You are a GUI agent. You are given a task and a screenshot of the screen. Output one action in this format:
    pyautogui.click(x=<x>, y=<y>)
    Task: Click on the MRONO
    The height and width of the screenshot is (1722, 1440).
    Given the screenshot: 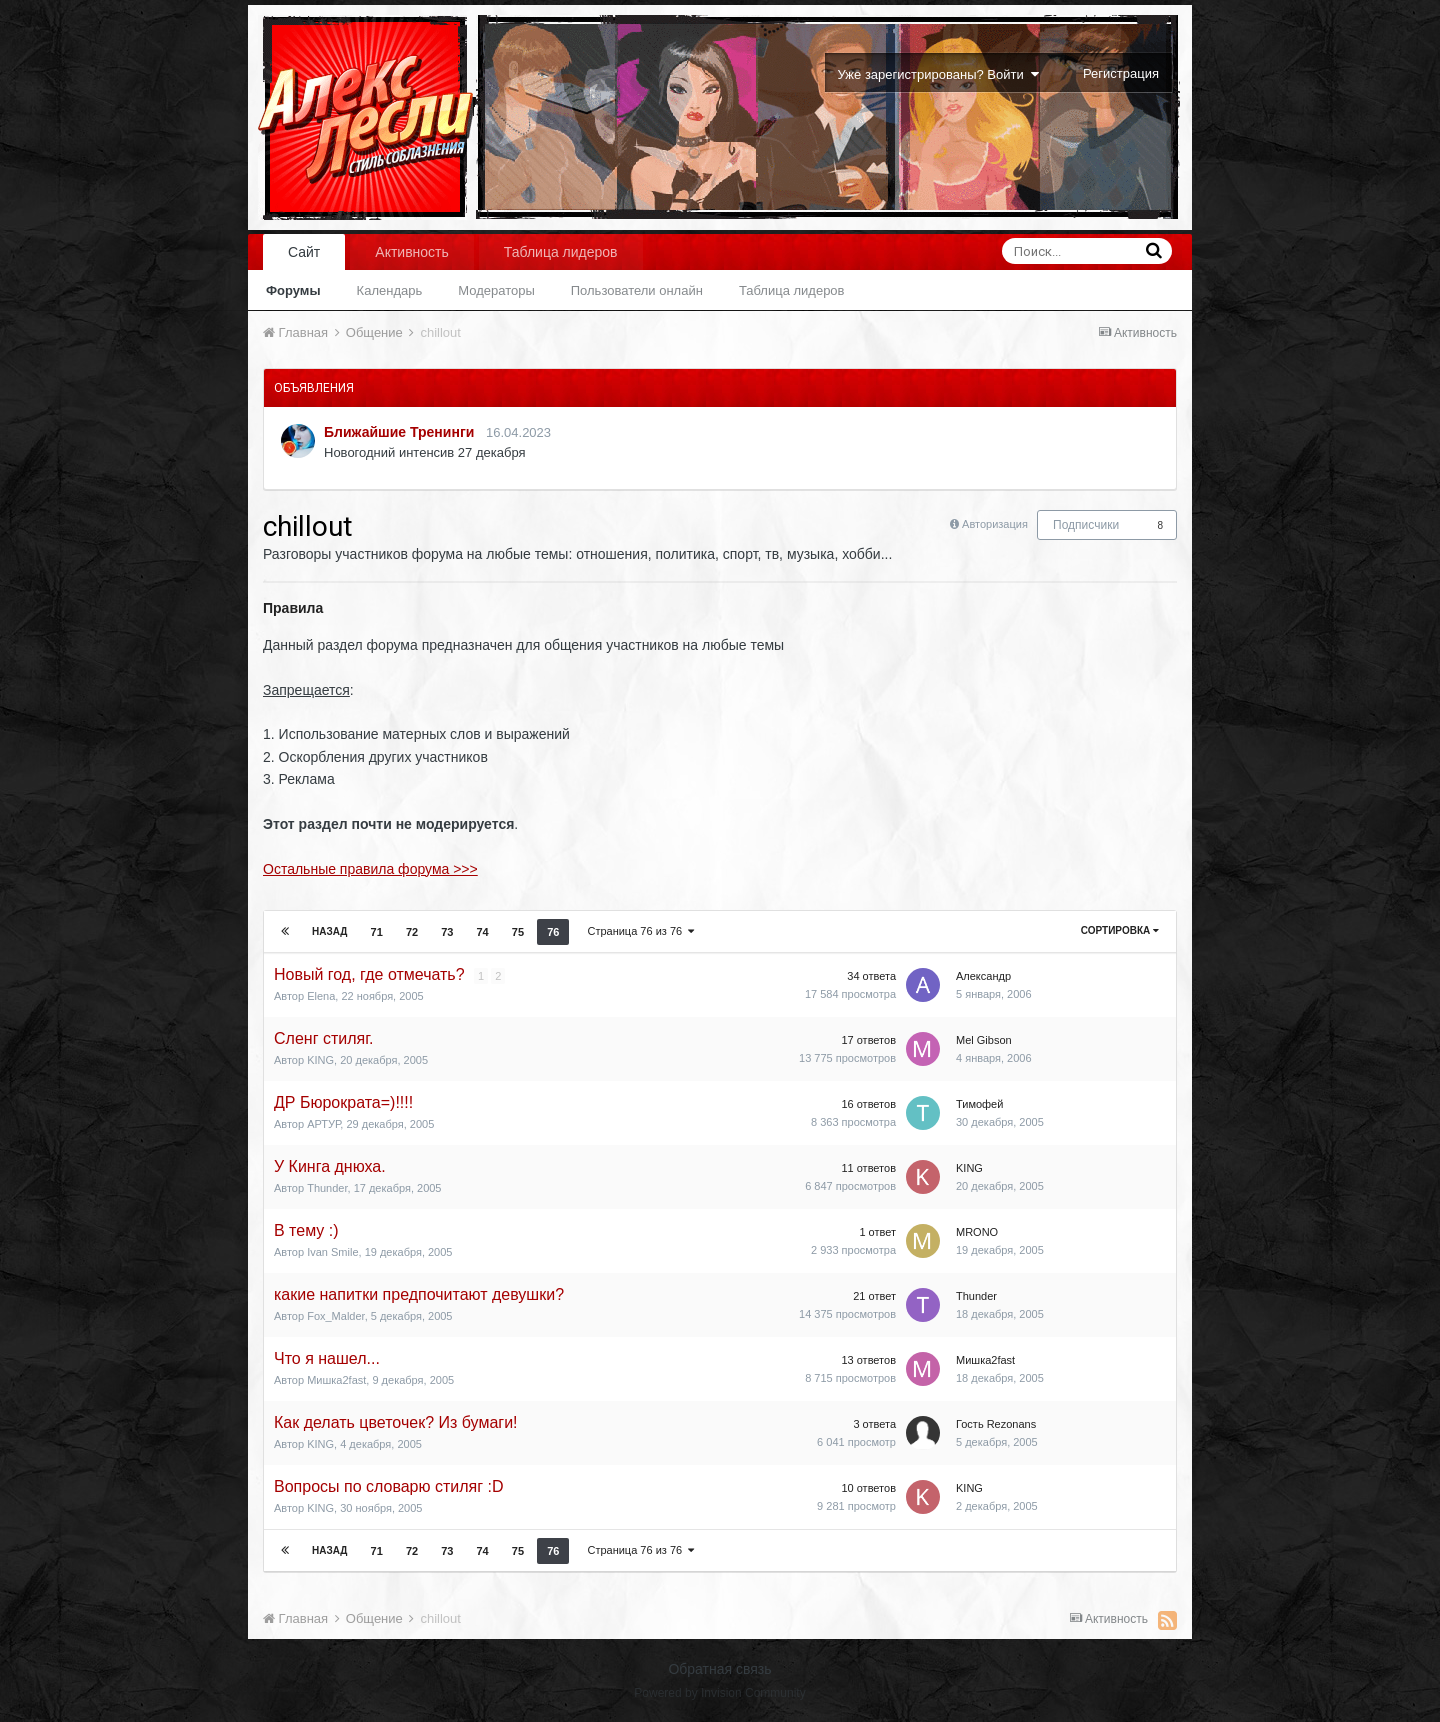 What is the action you would take?
    pyautogui.click(x=977, y=1232)
    